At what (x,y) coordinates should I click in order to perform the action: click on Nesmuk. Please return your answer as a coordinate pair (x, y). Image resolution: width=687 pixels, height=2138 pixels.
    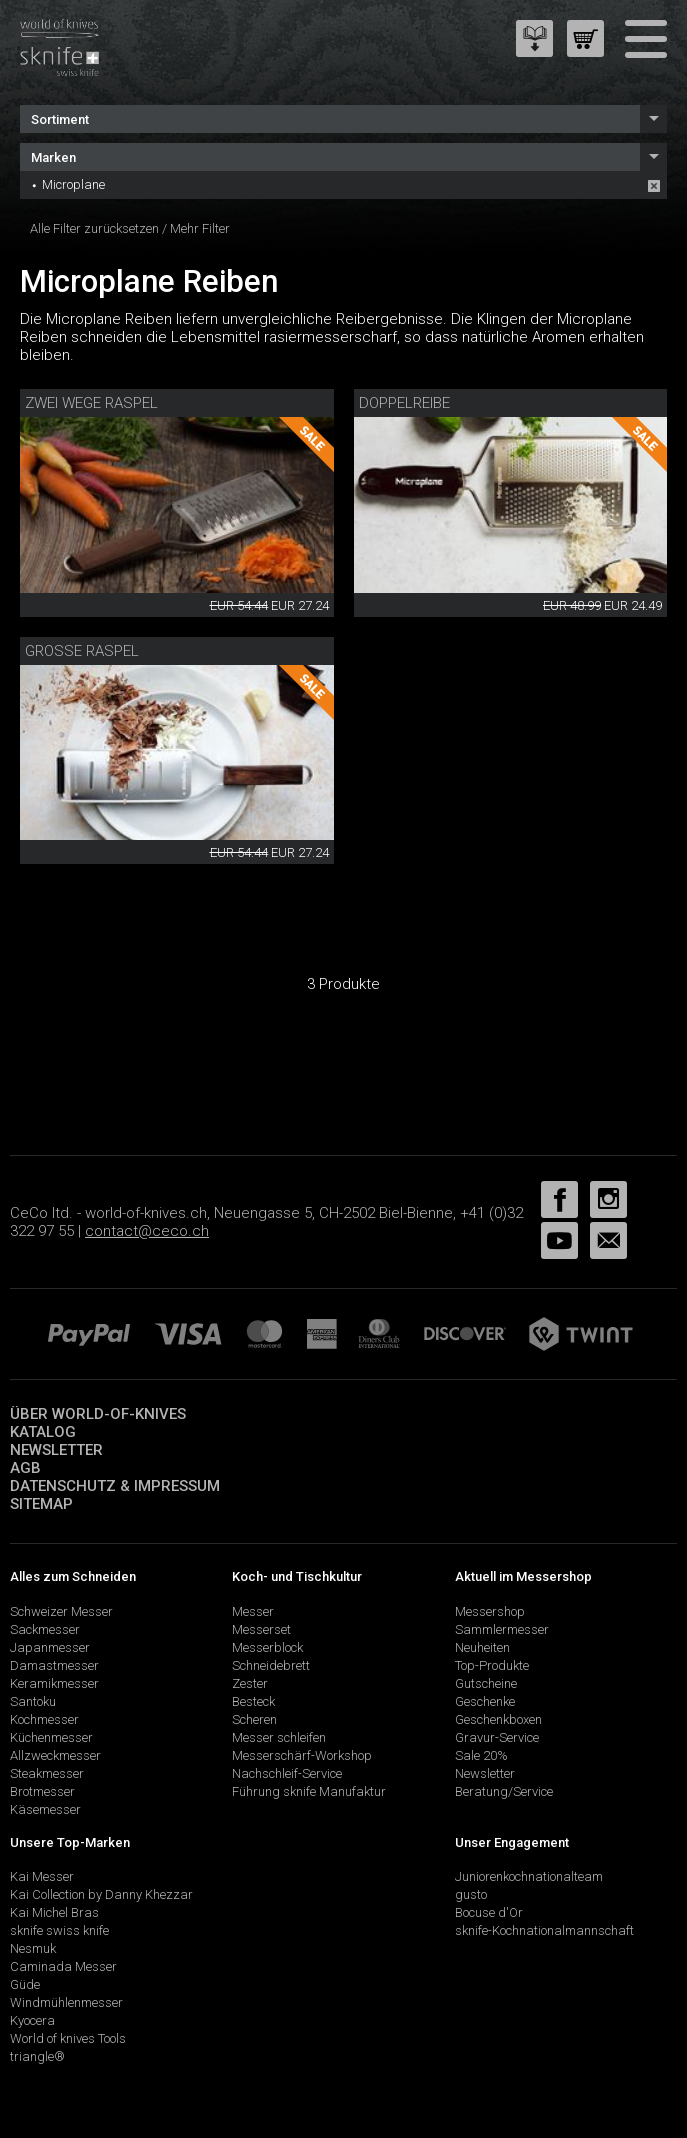
    Looking at the image, I should click on (33, 1948).